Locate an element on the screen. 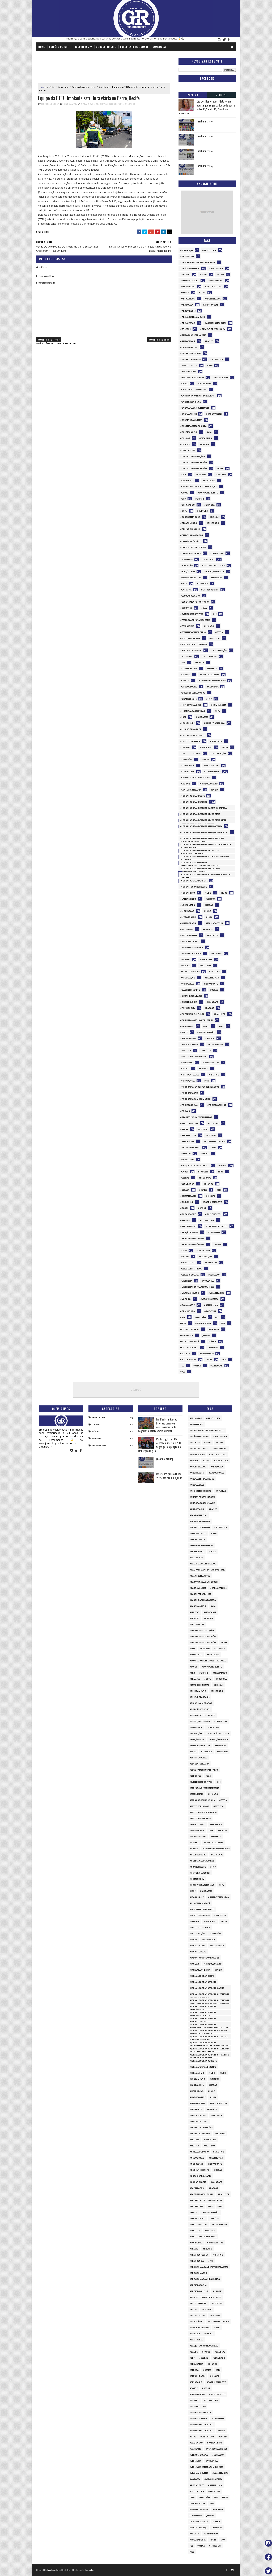  #eleições2026 is located at coordinates (187, 571).